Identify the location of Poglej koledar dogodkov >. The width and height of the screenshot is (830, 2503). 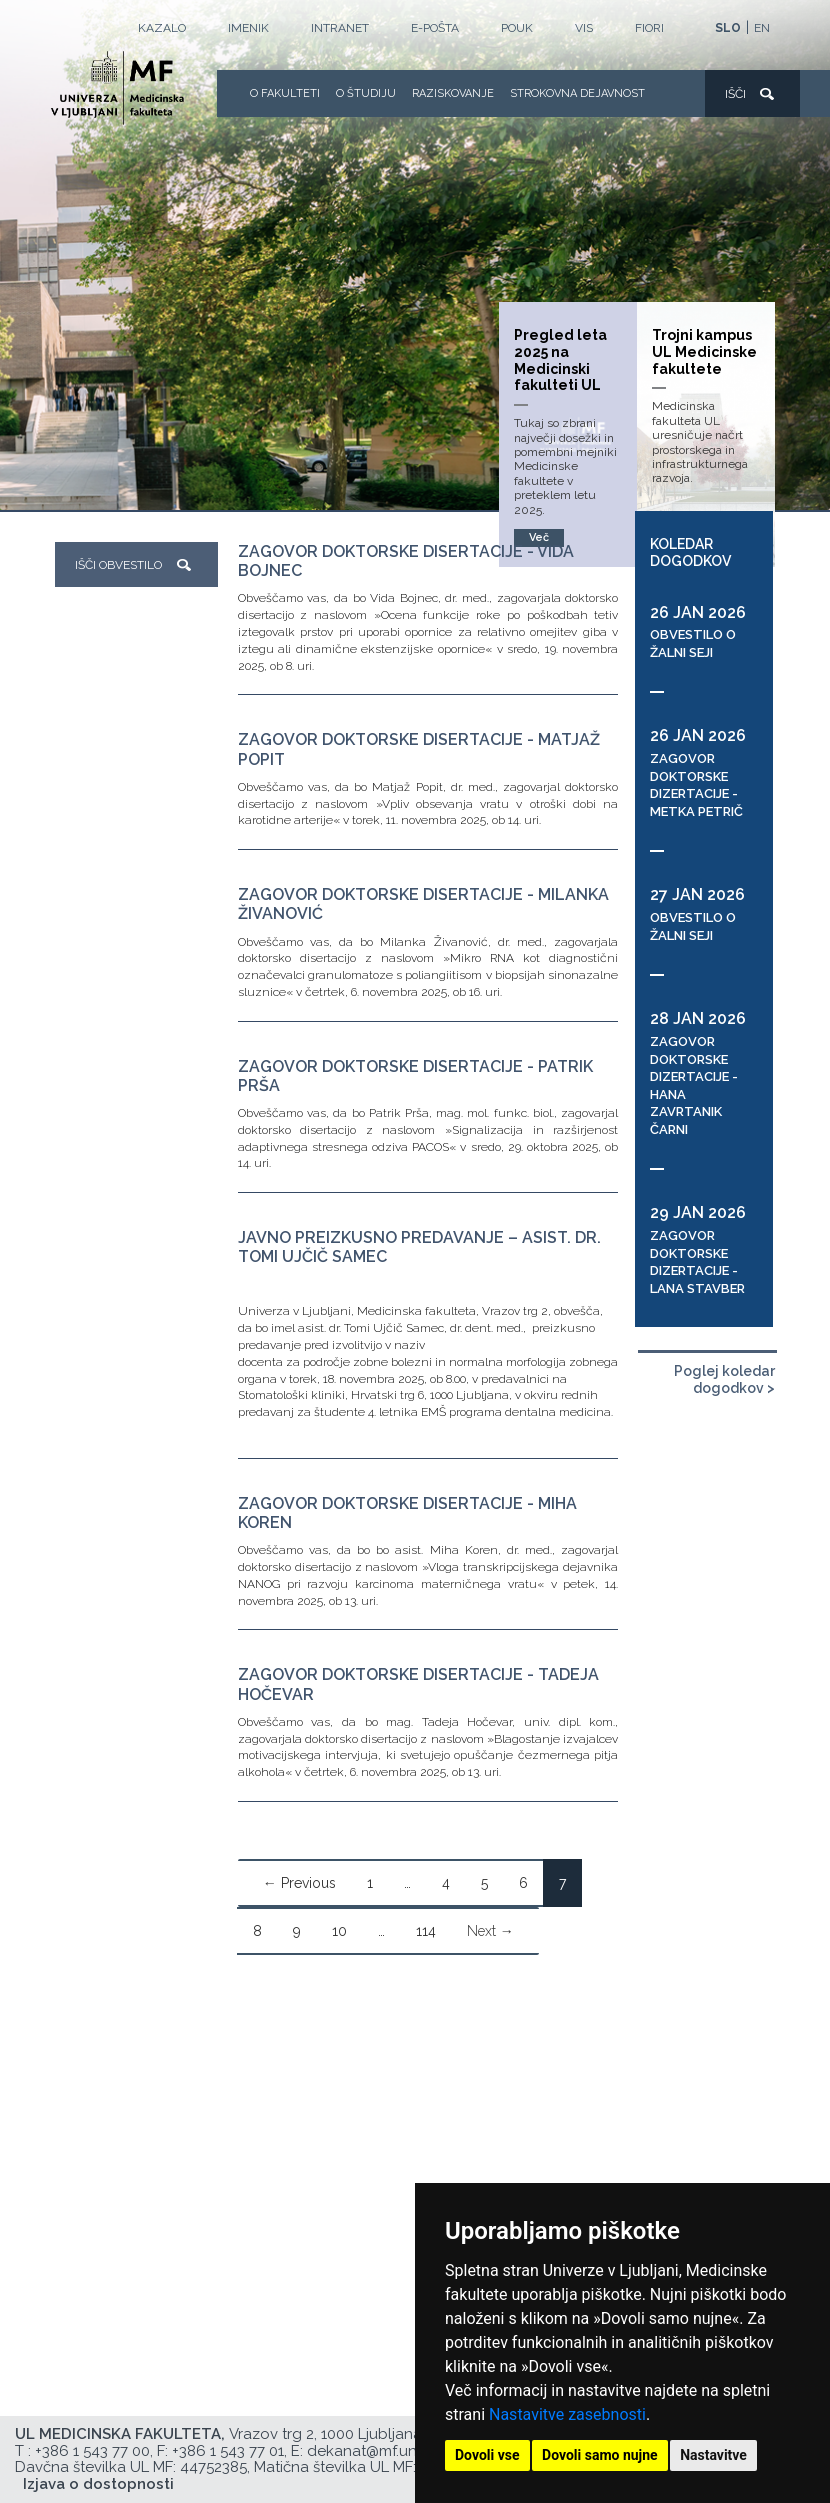
(724, 1379).